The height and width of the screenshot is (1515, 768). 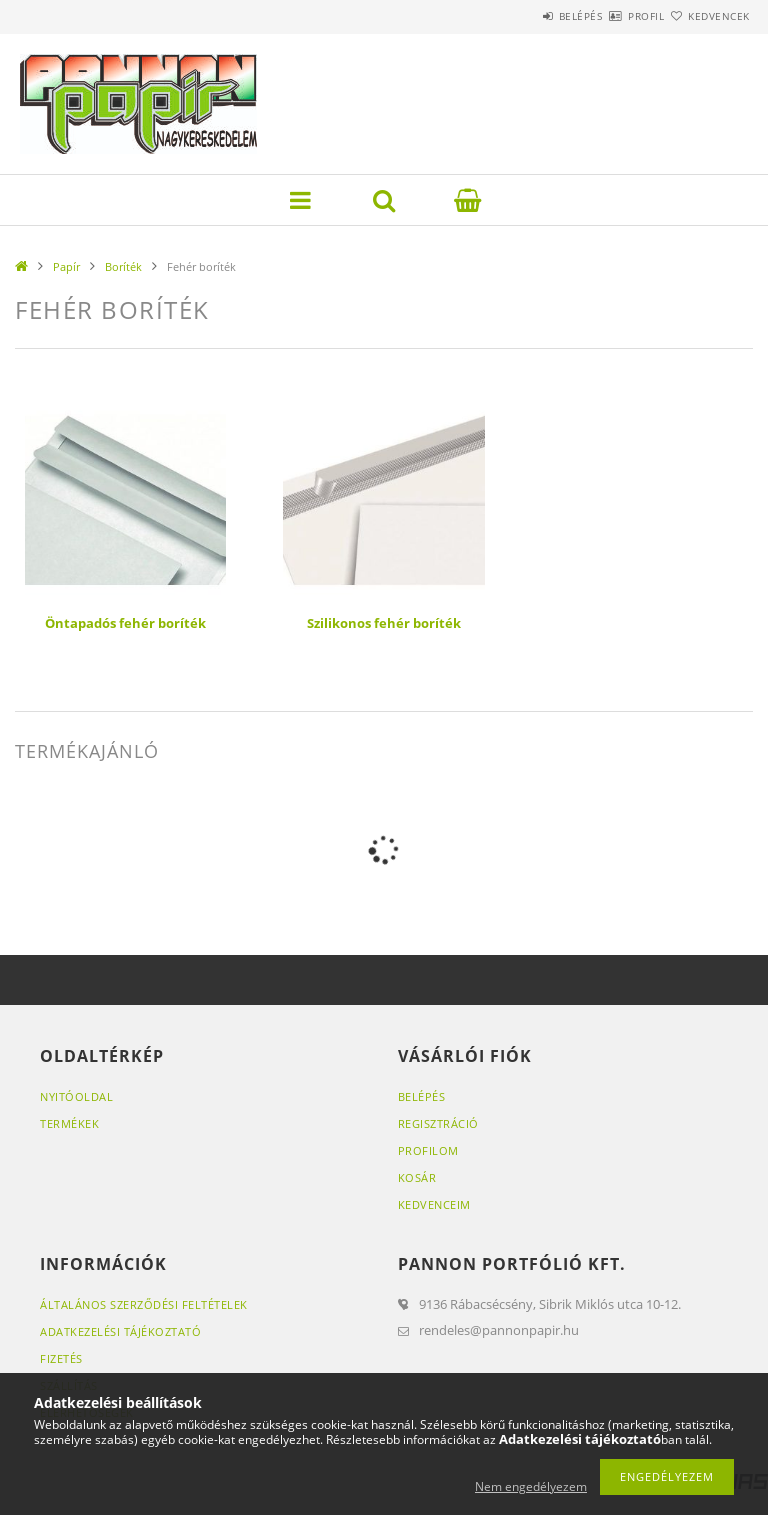 What do you see at coordinates (61, 1358) in the screenshot?
I see `Fizetés` at bounding box center [61, 1358].